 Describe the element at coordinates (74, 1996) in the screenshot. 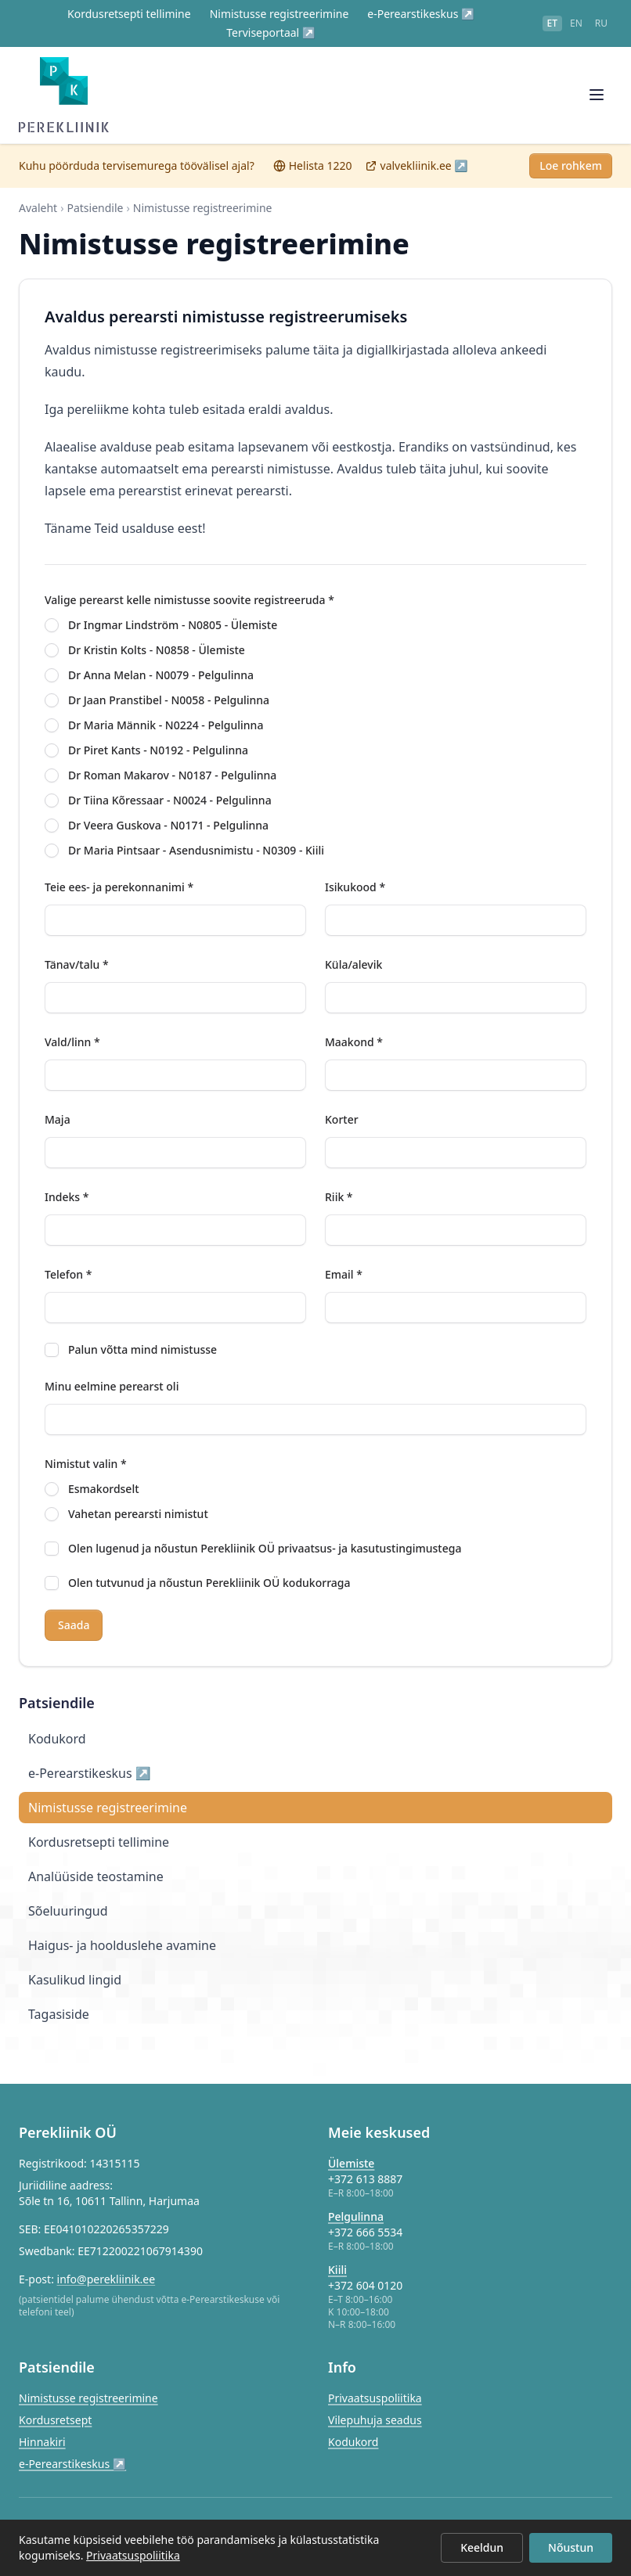

I see `Kasulikud lingid` at that location.